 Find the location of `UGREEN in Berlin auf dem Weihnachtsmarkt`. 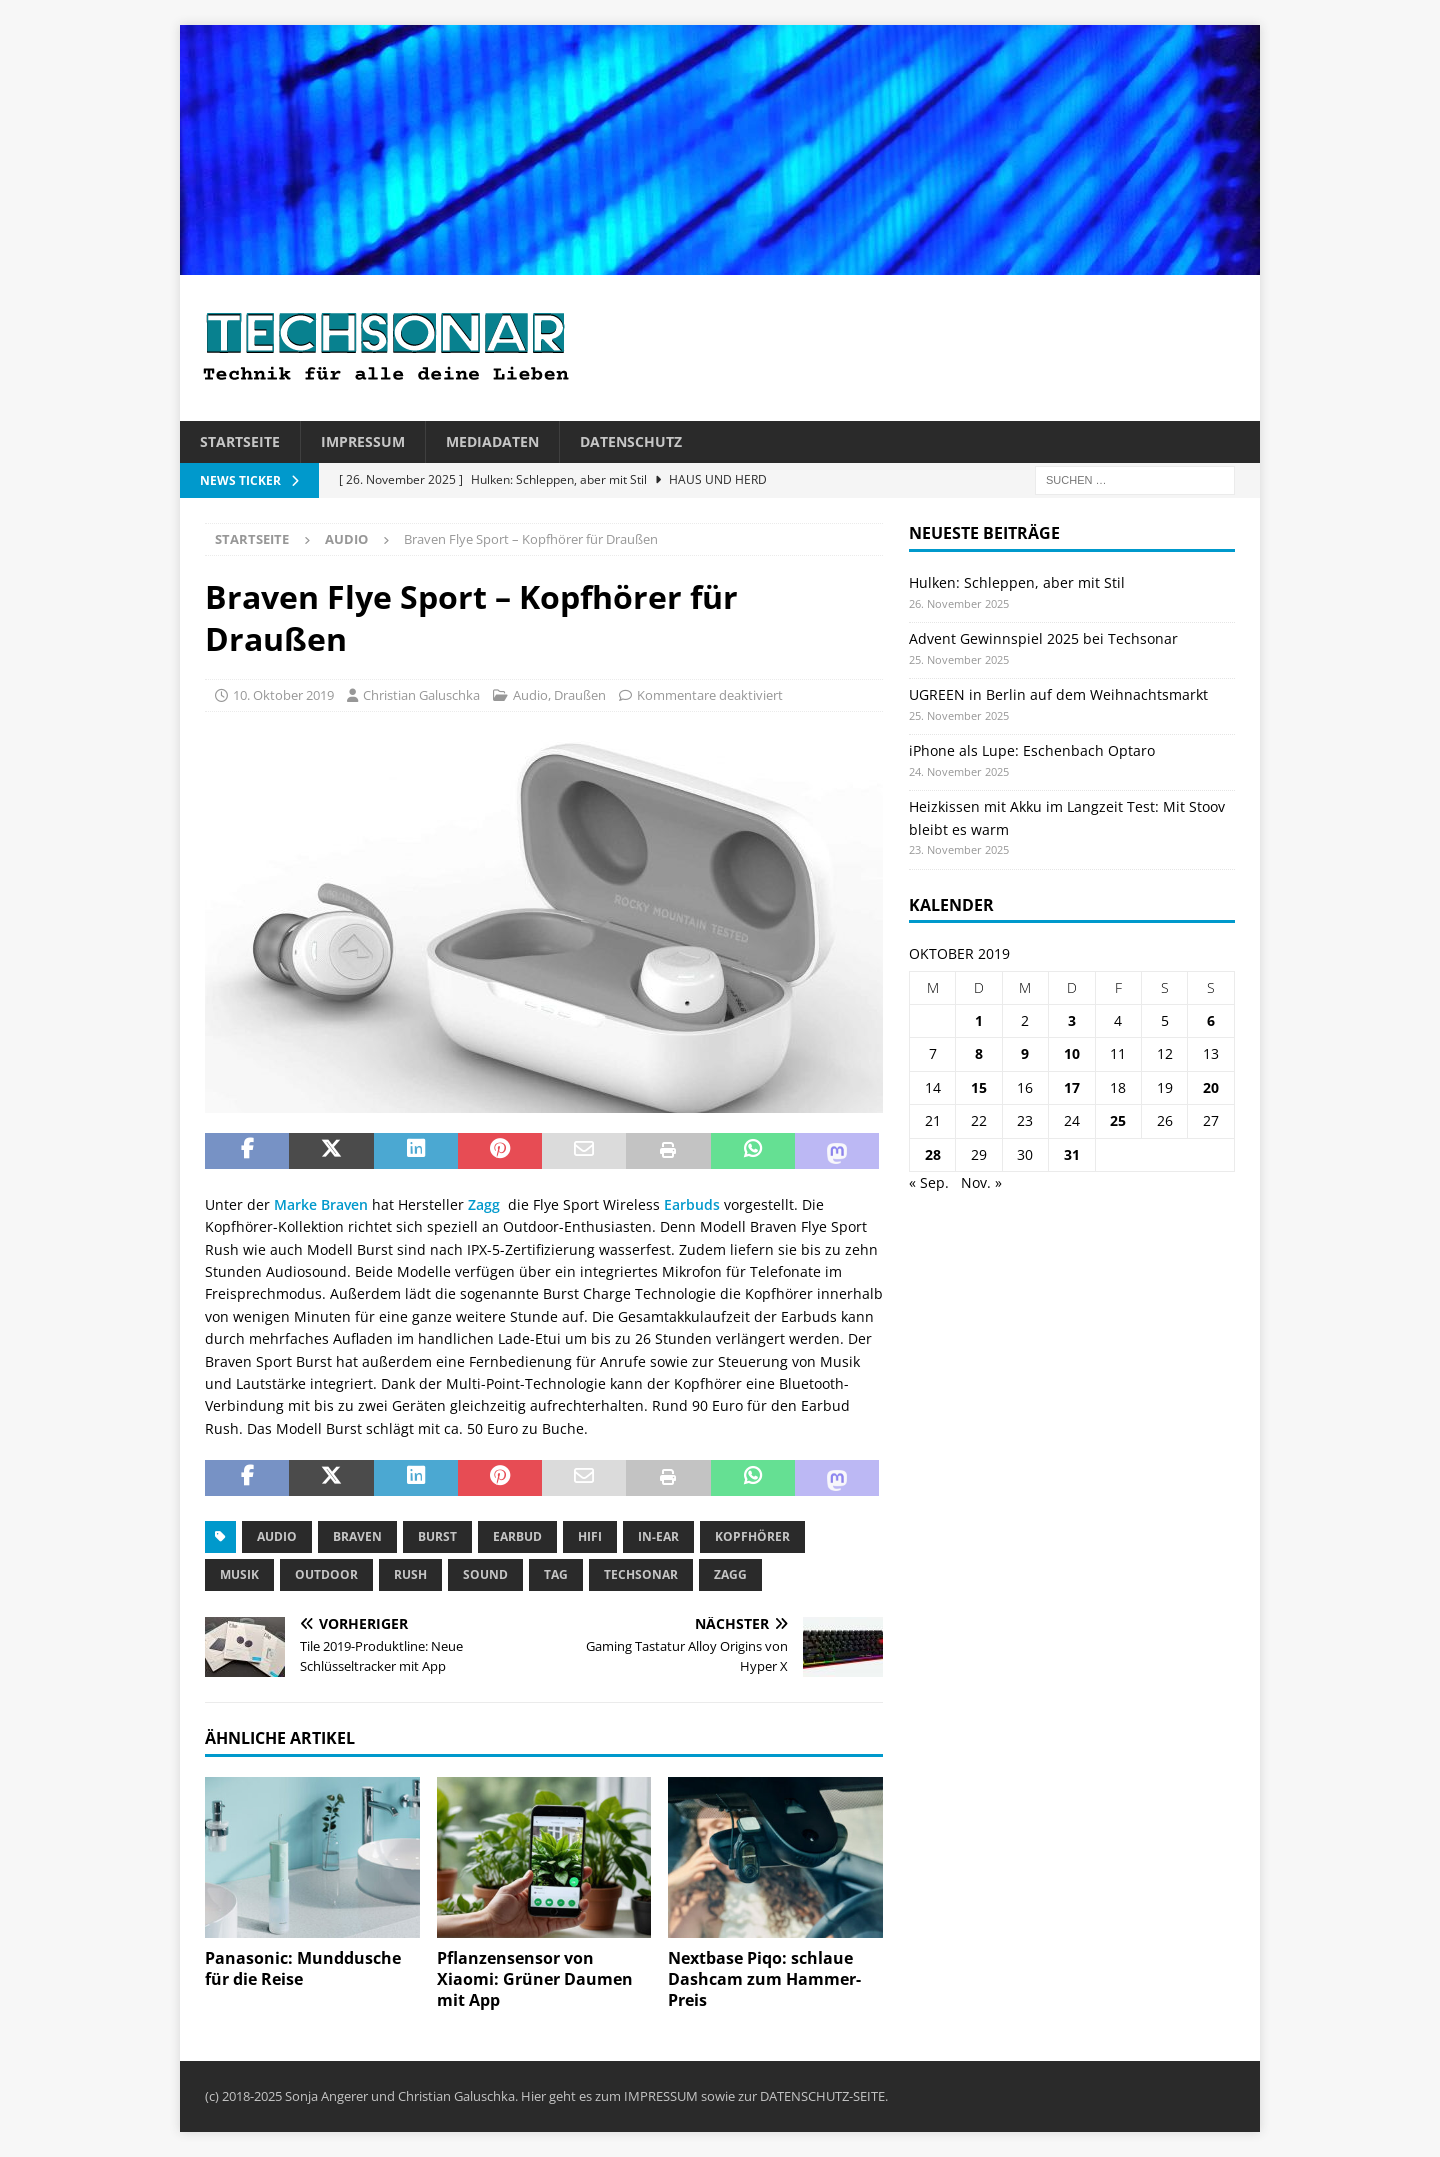

UGREEN in Berlin auf dem Weihnachtsmarkt is located at coordinates (1058, 694).